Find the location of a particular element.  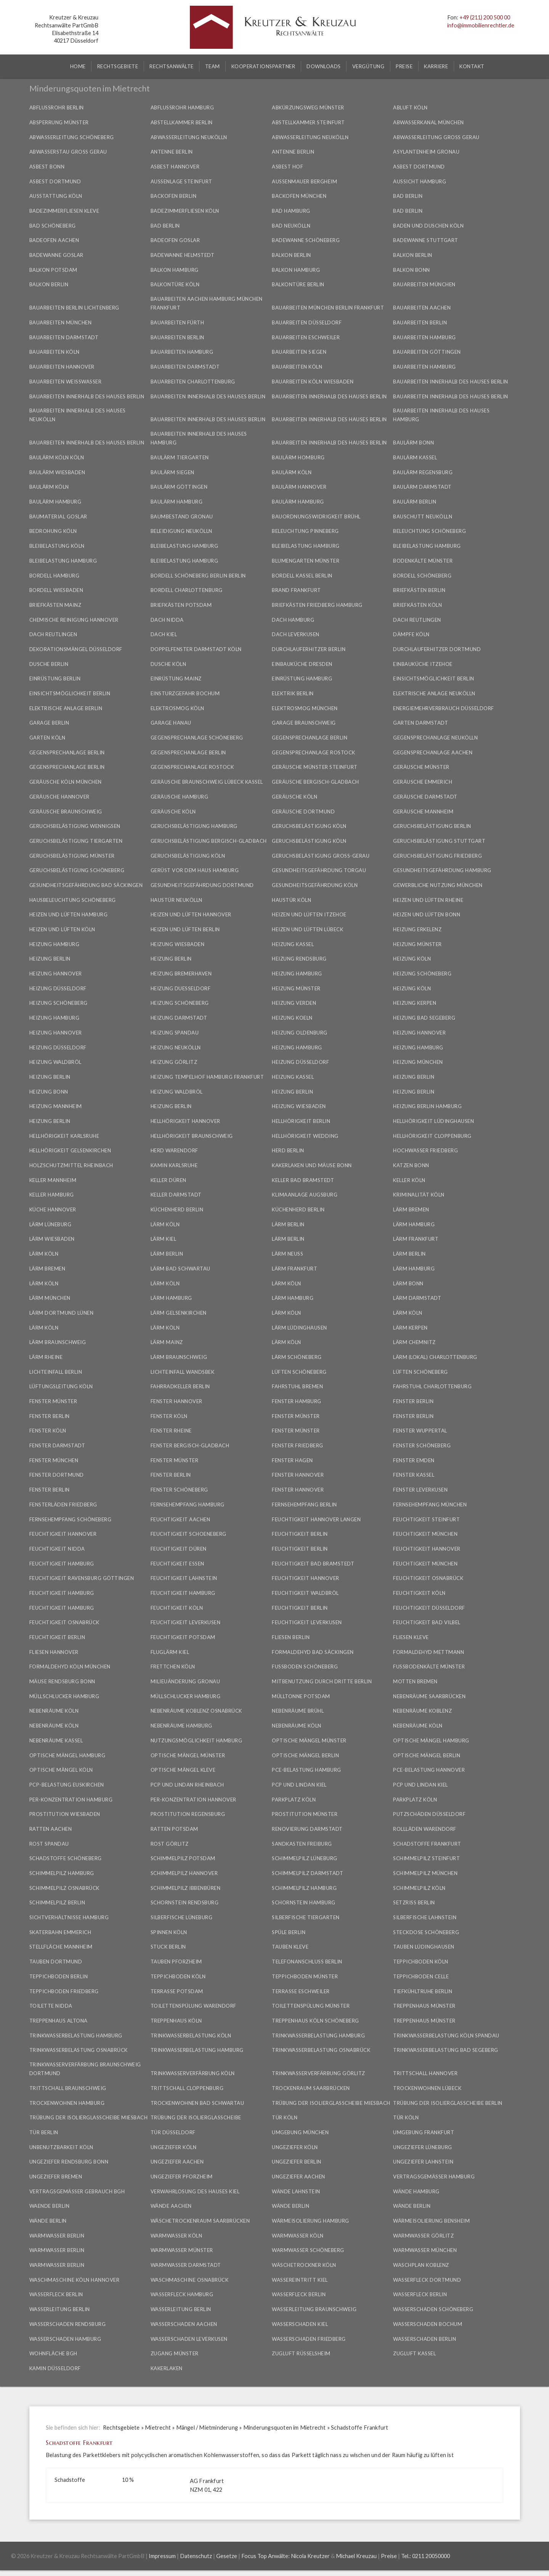

Wasserschaden Bochum is located at coordinates (427, 2324).